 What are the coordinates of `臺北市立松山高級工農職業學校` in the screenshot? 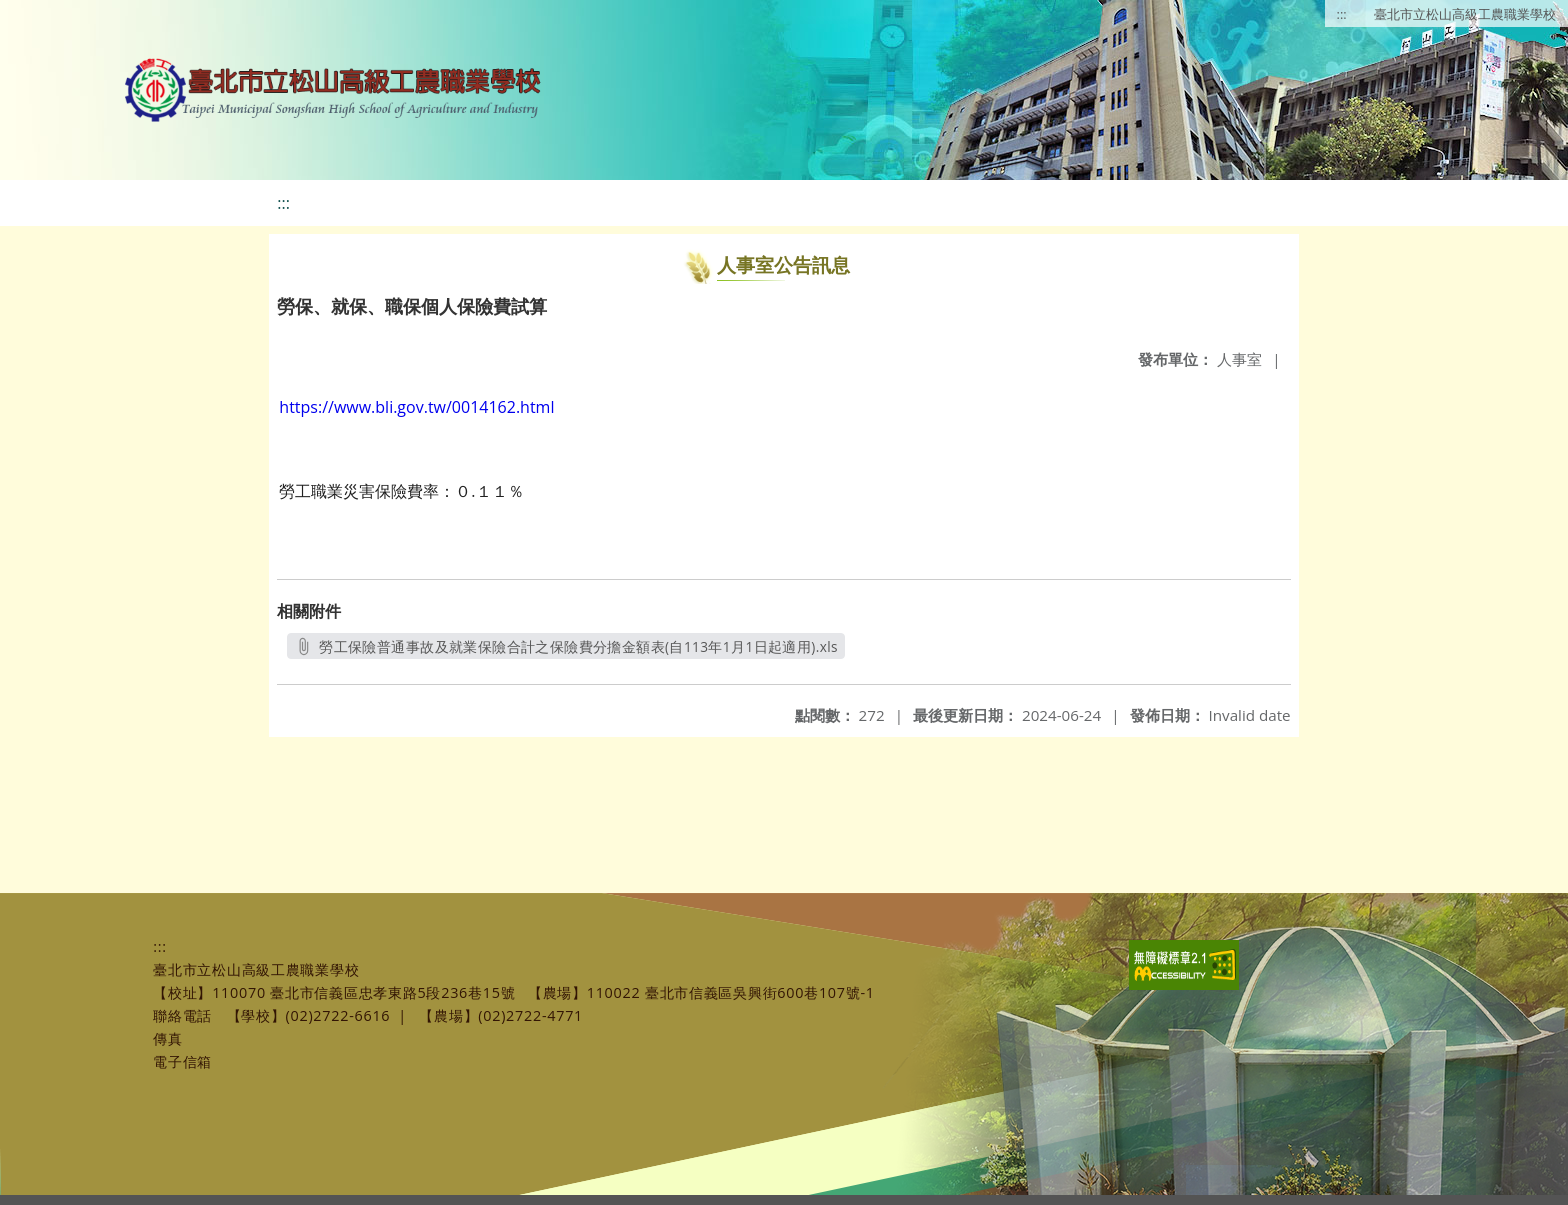 It's located at (1465, 14).